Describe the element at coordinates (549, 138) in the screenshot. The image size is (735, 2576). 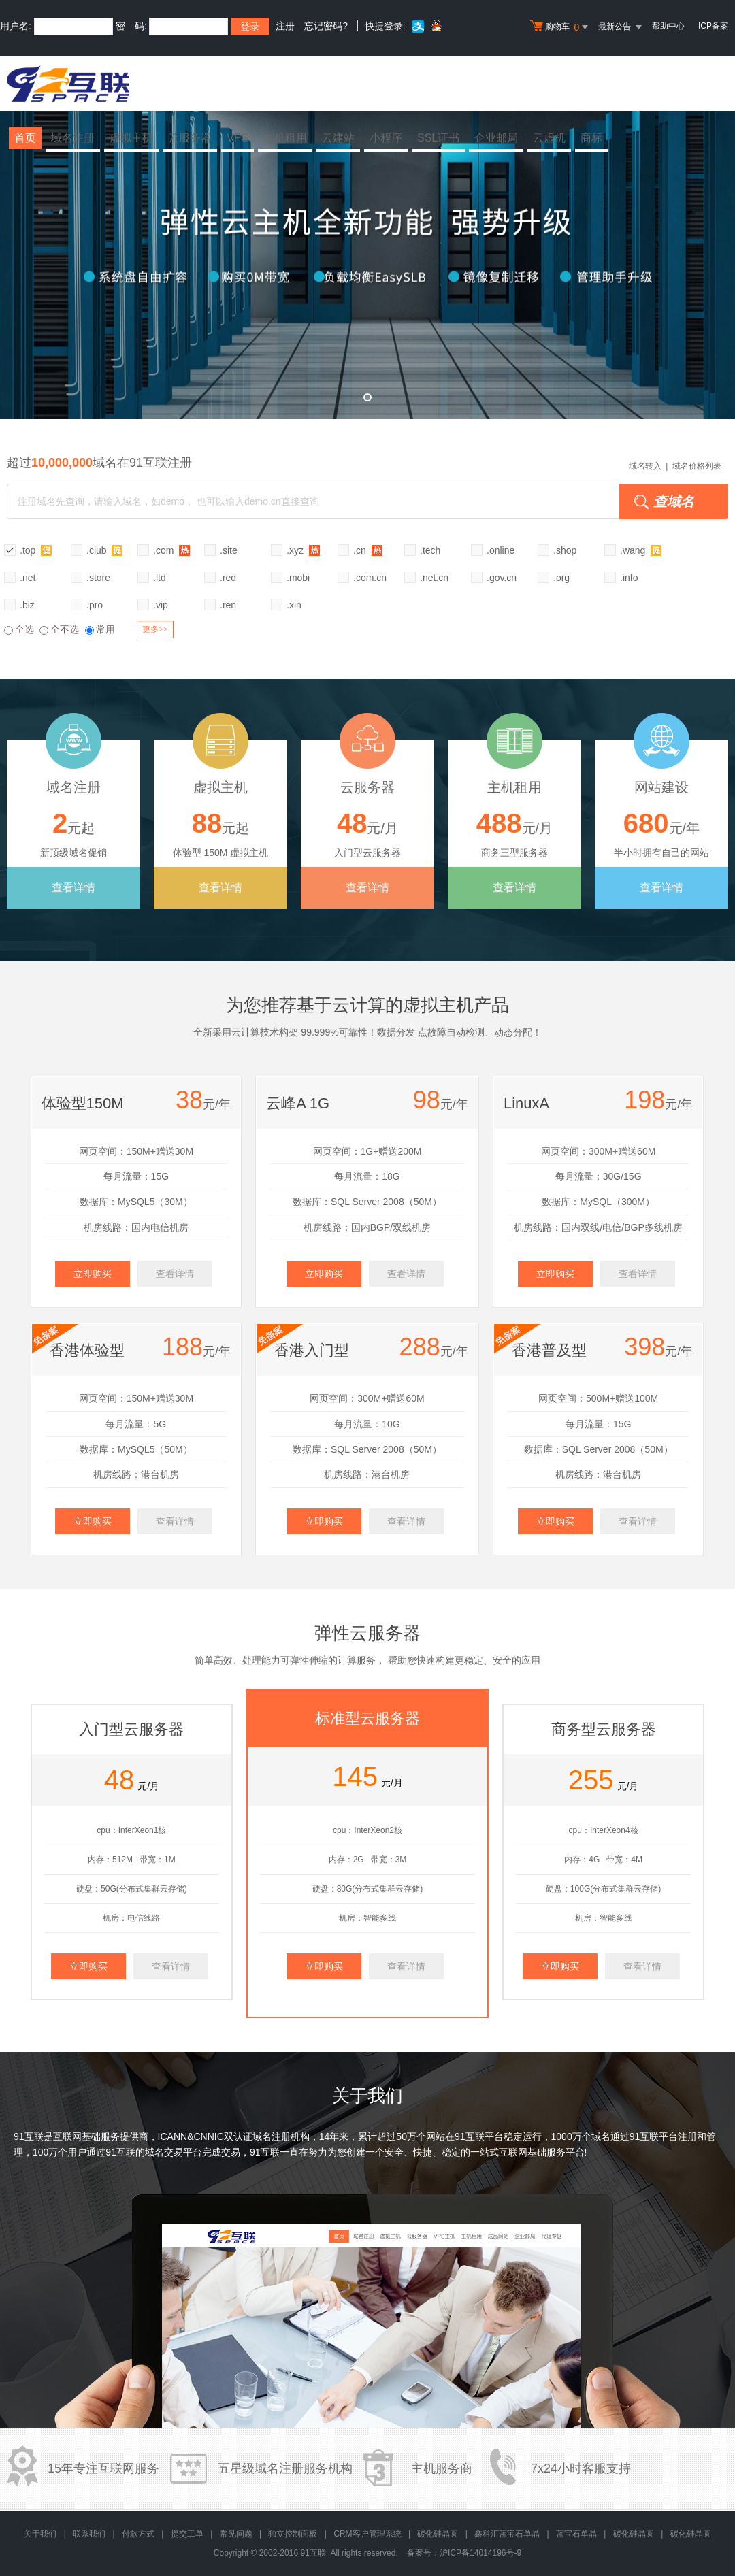
I see `云虚机` at that location.